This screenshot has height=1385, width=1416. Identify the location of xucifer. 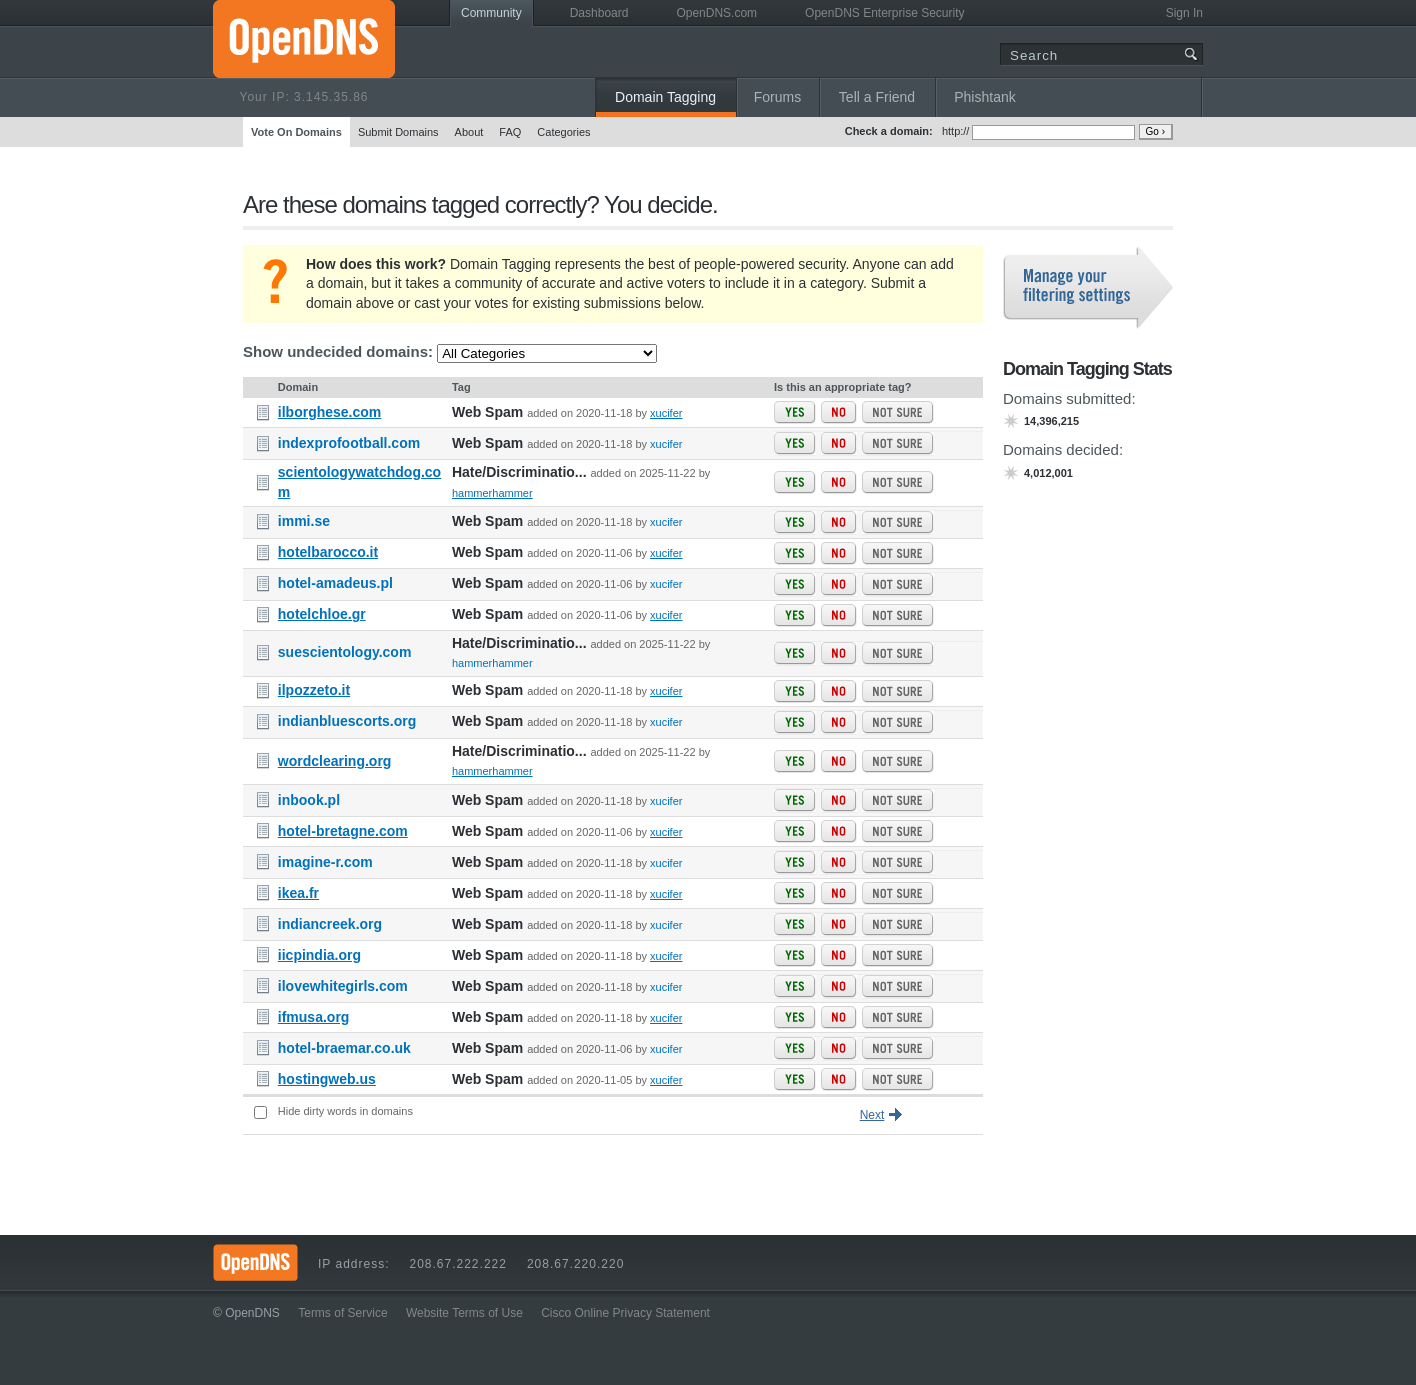
(666, 413).